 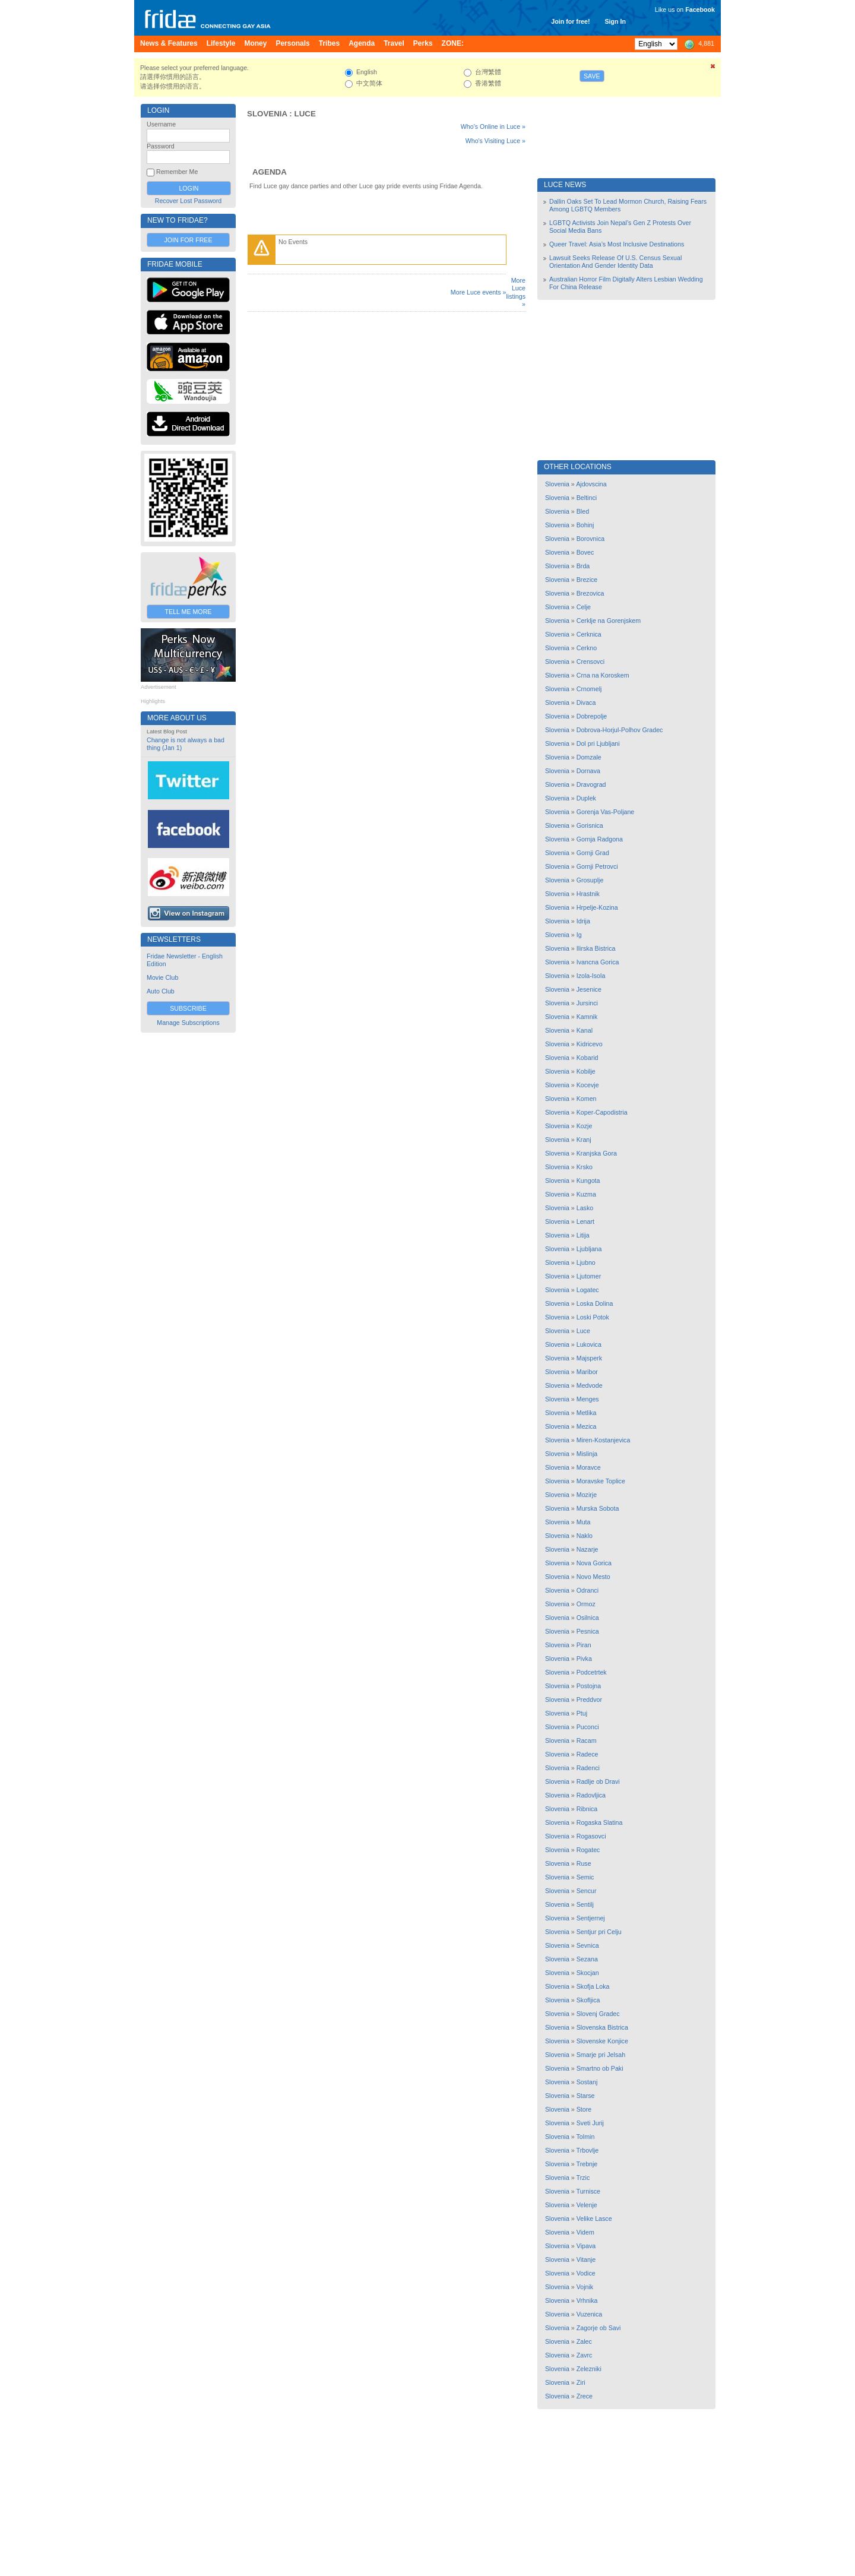 I want to click on Nova Gorica, so click(x=594, y=1563).